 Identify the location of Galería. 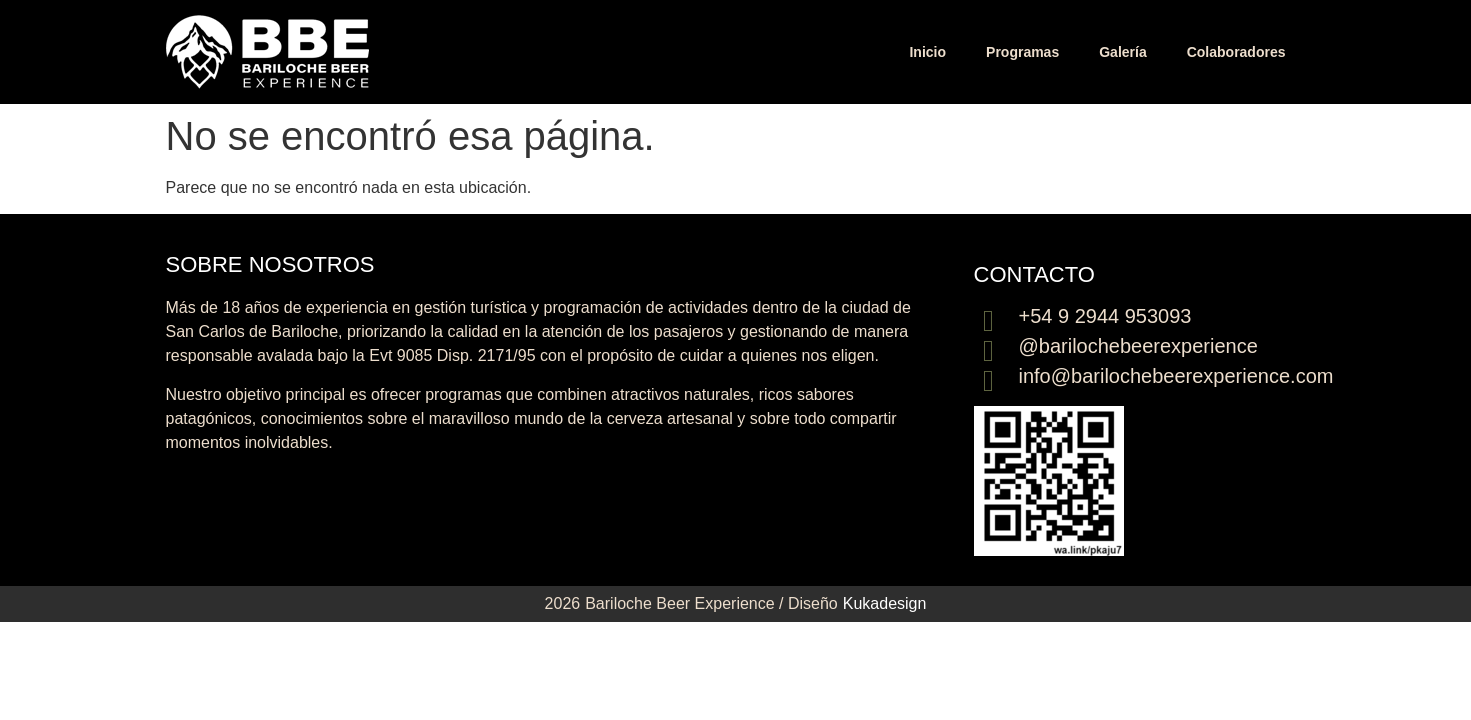
(1122, 52).